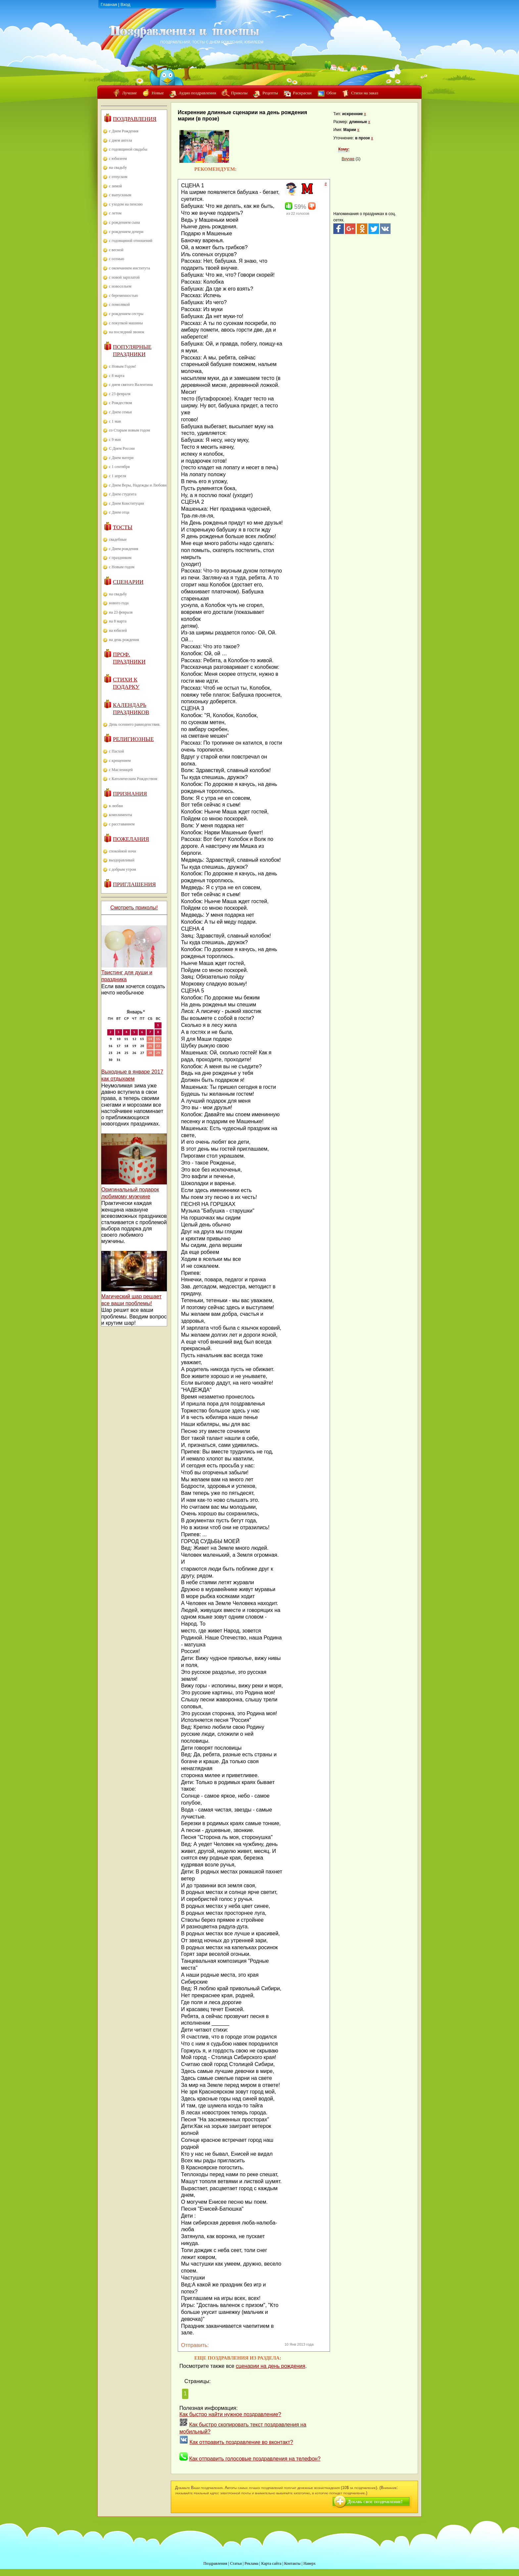 The width and height of the screenshot is (519, 2576). I want to click on с юбилеем, so click(118, 158).